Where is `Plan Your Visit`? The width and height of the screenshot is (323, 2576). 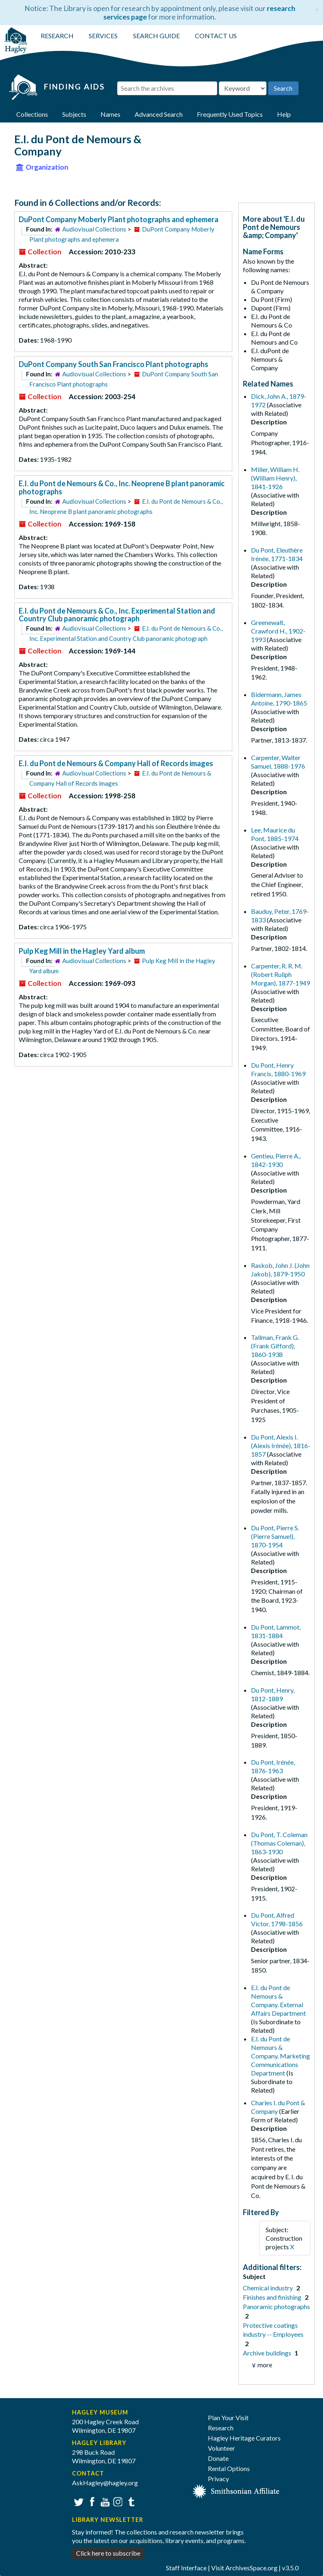
Plan Your Visit is located at coordinates (228, 2417).